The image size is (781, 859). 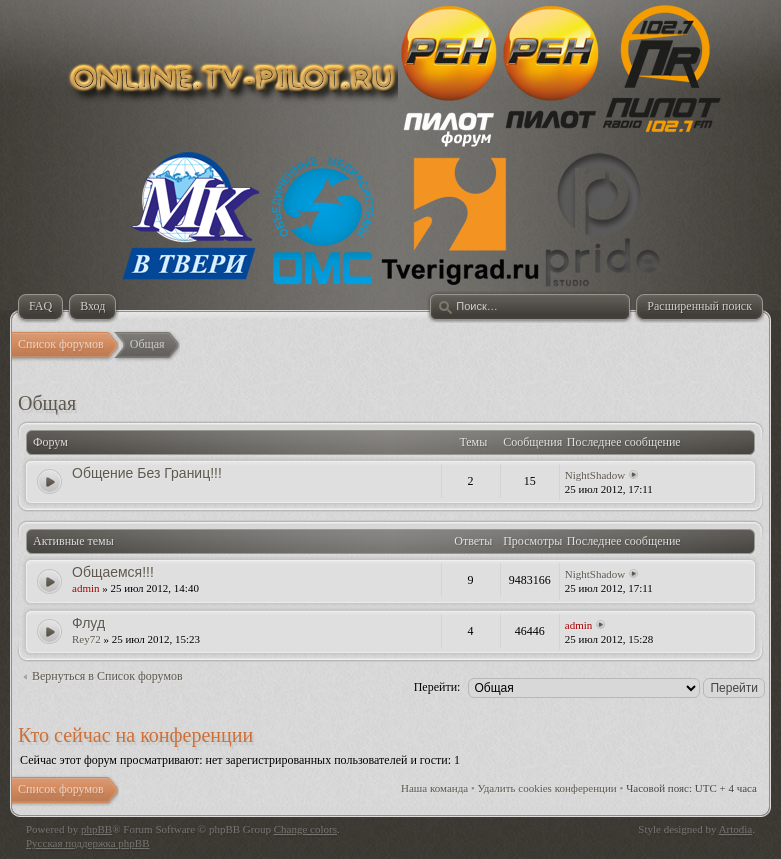 What do you see at coordinates (87, 843) in the screenshot?
I see `Русская поддержка phpBB` at bounding box center [87, 843].